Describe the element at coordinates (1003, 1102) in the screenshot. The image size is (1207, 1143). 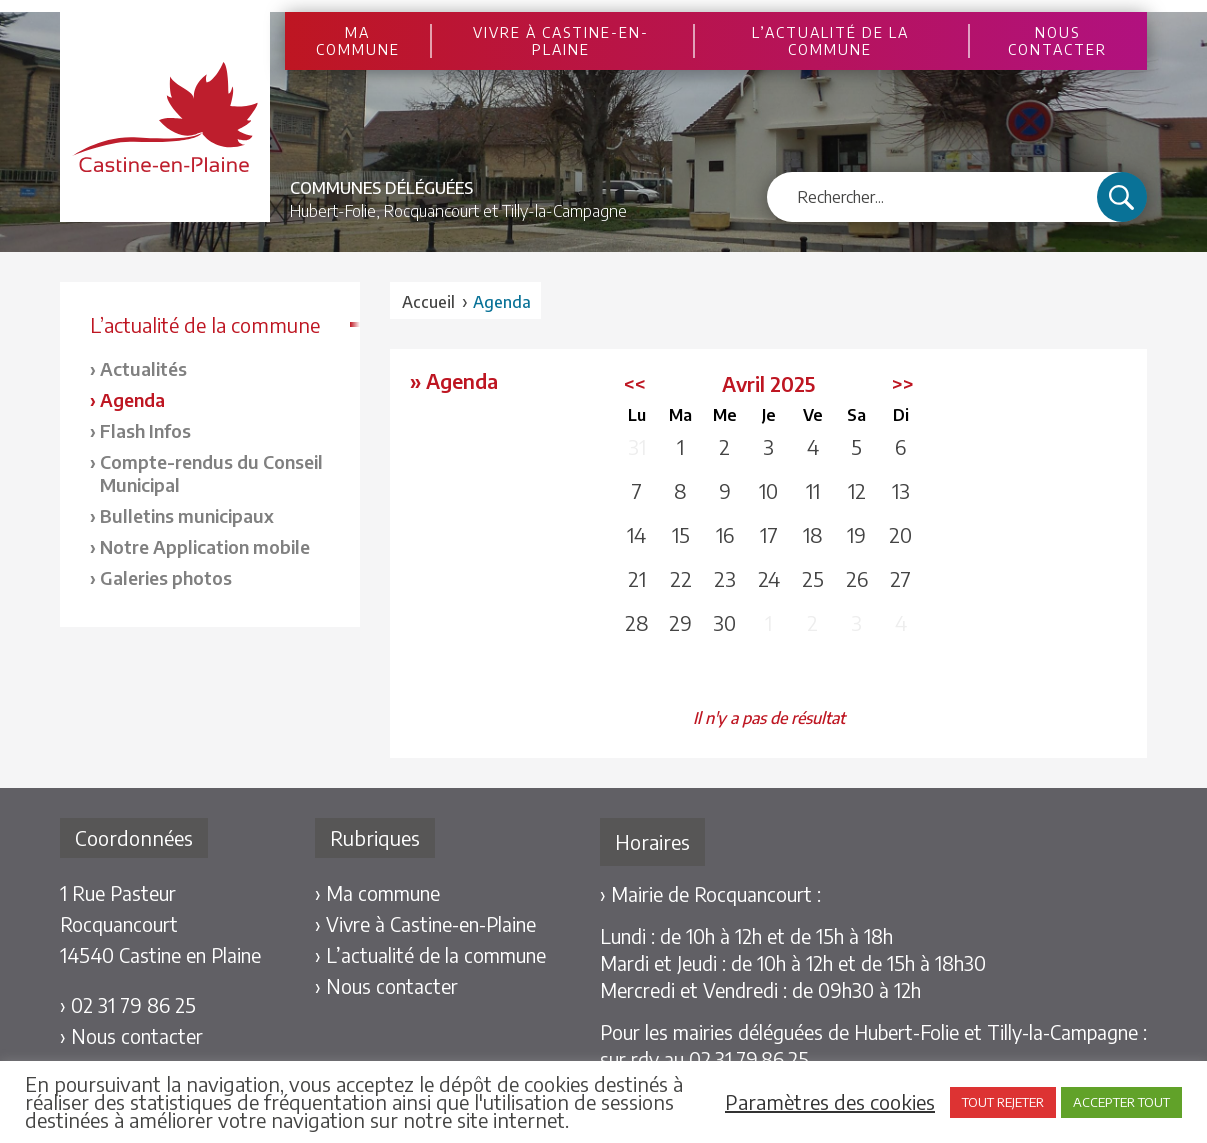
I see `TOUT REJETER [button]` at that location.